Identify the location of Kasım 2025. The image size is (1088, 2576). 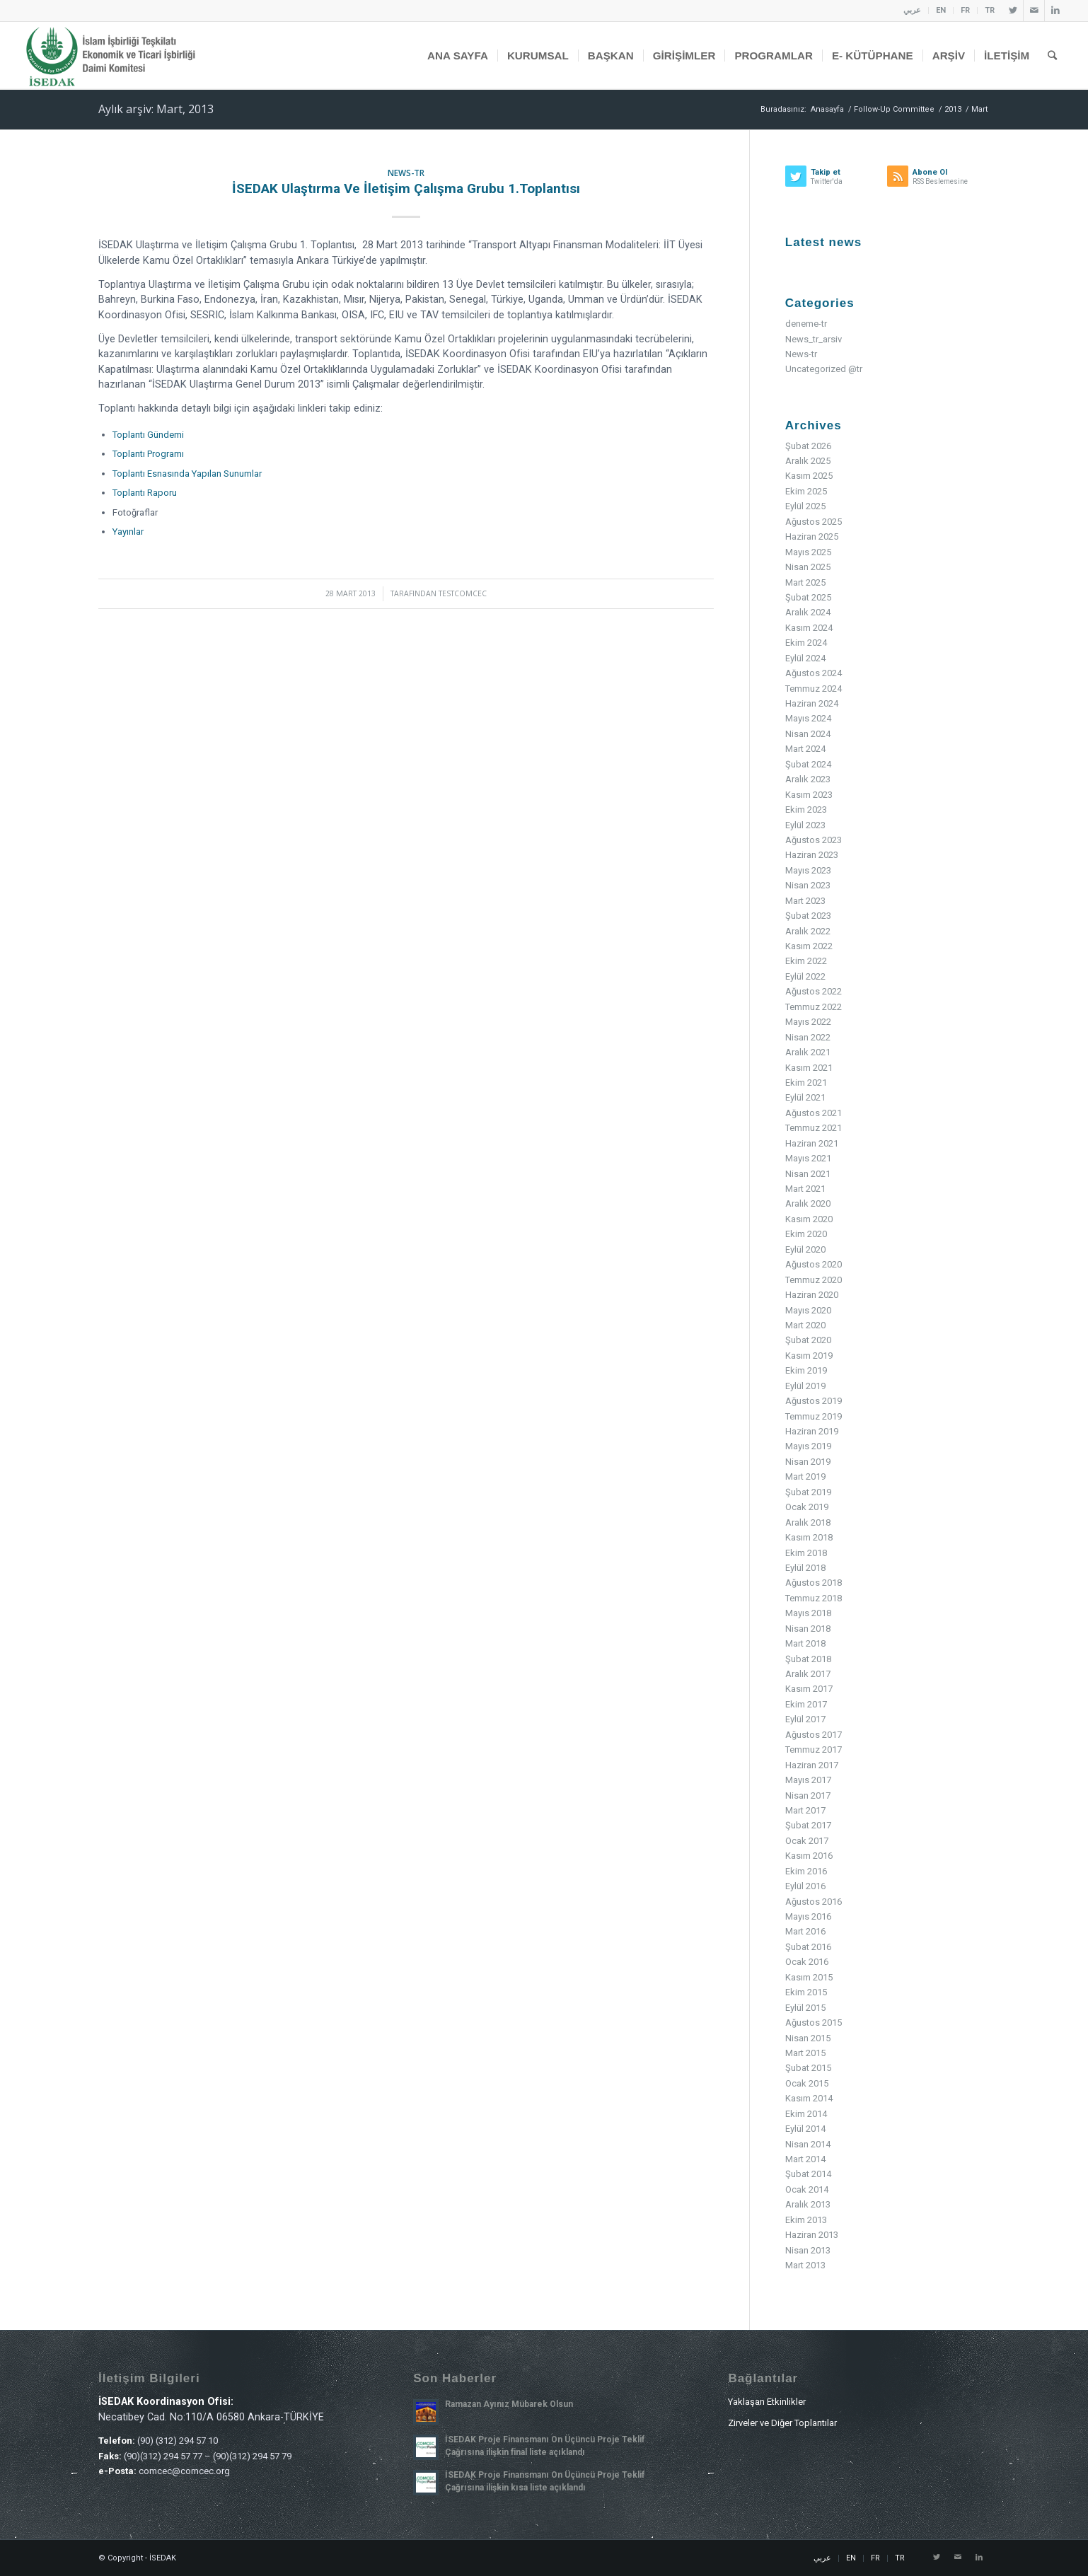
(809, 475).